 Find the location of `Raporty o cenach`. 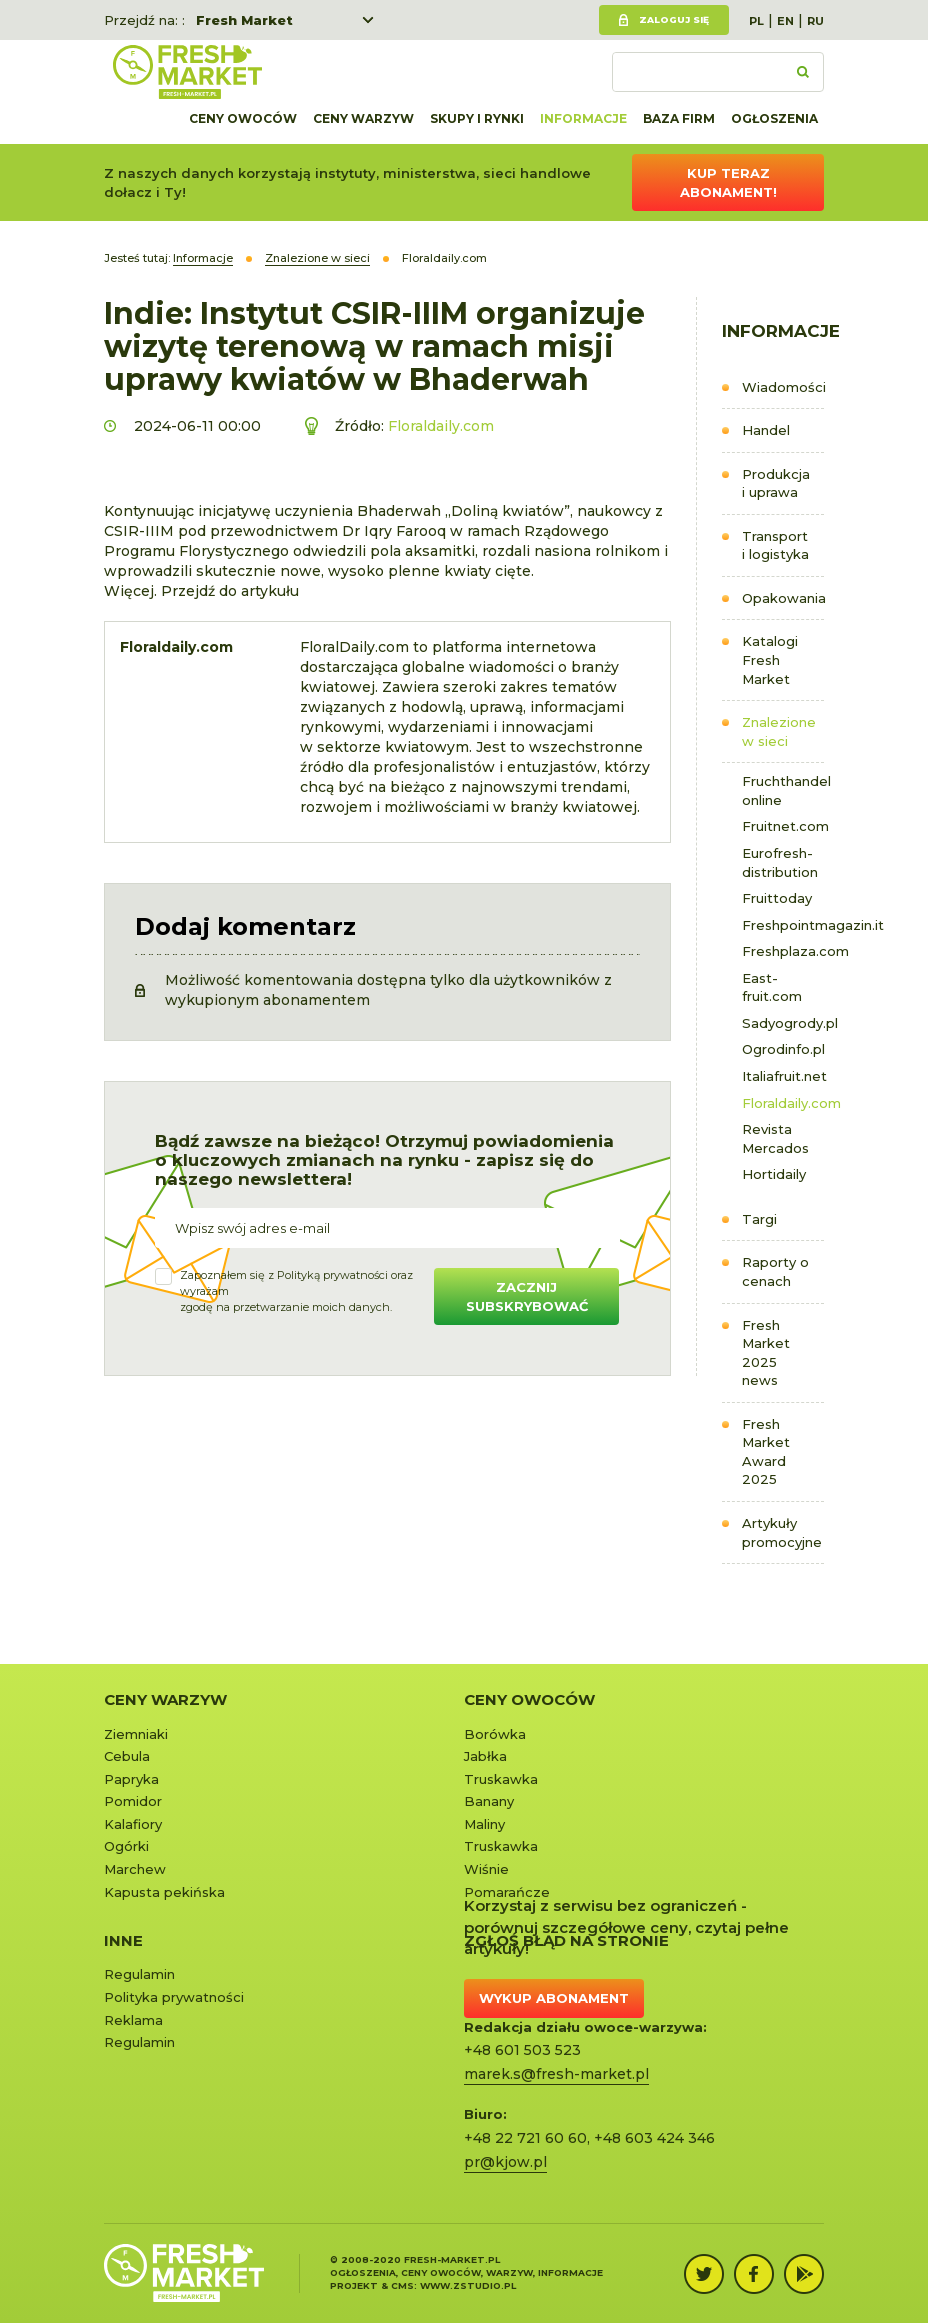

Raporty o cenach is located at coordinates (775, 1271).